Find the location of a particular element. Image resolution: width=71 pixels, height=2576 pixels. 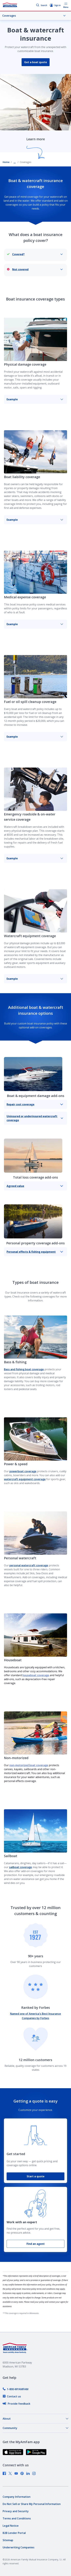

Personal effects & fishing equipment is located at coordinates (35, 1252).